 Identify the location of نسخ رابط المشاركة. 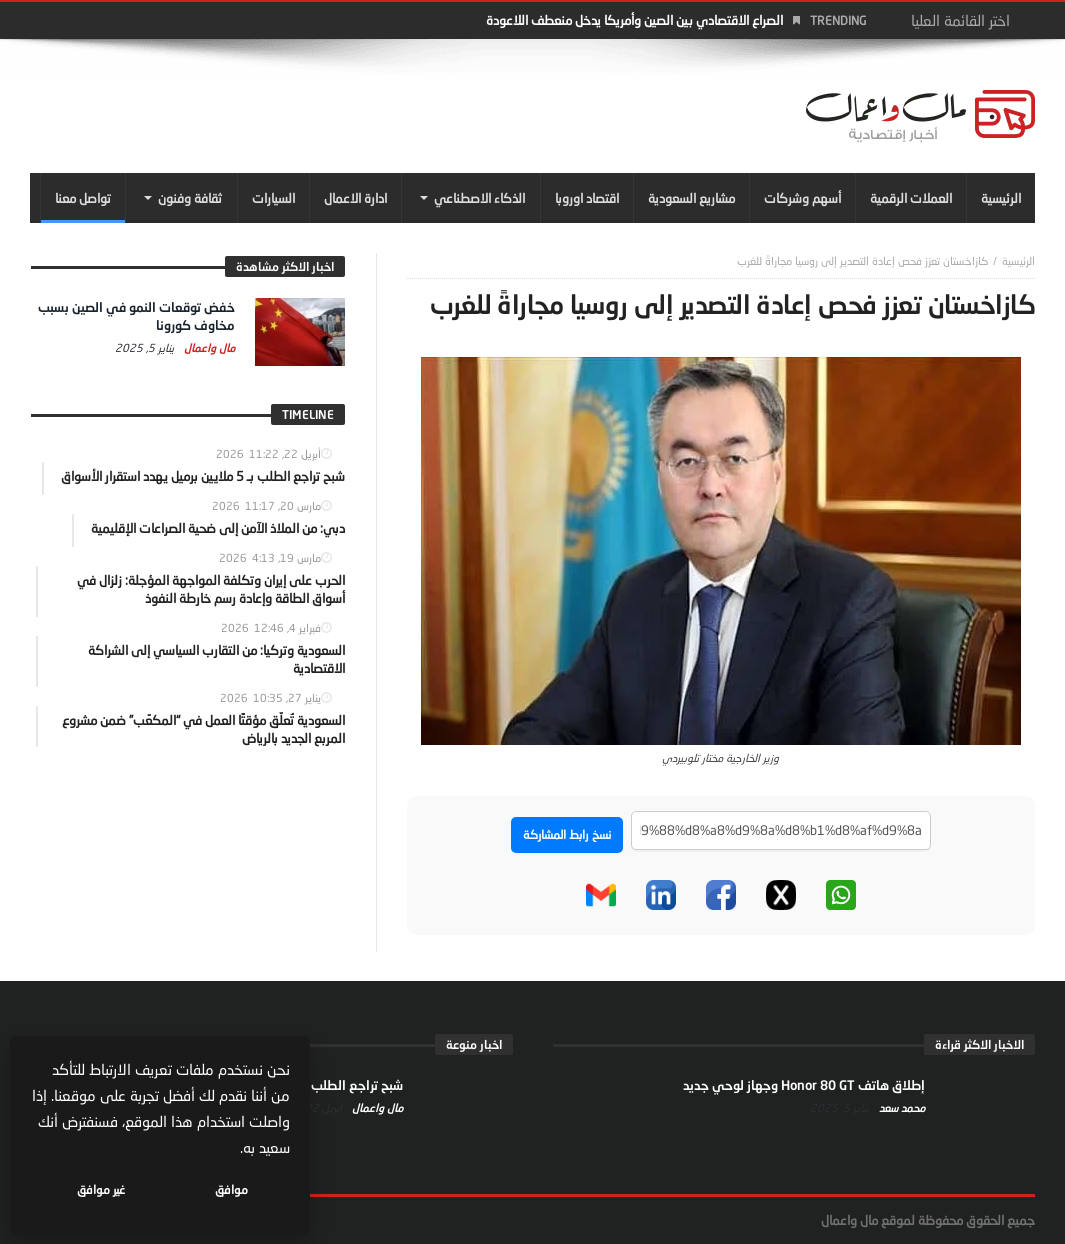
(567, 834).